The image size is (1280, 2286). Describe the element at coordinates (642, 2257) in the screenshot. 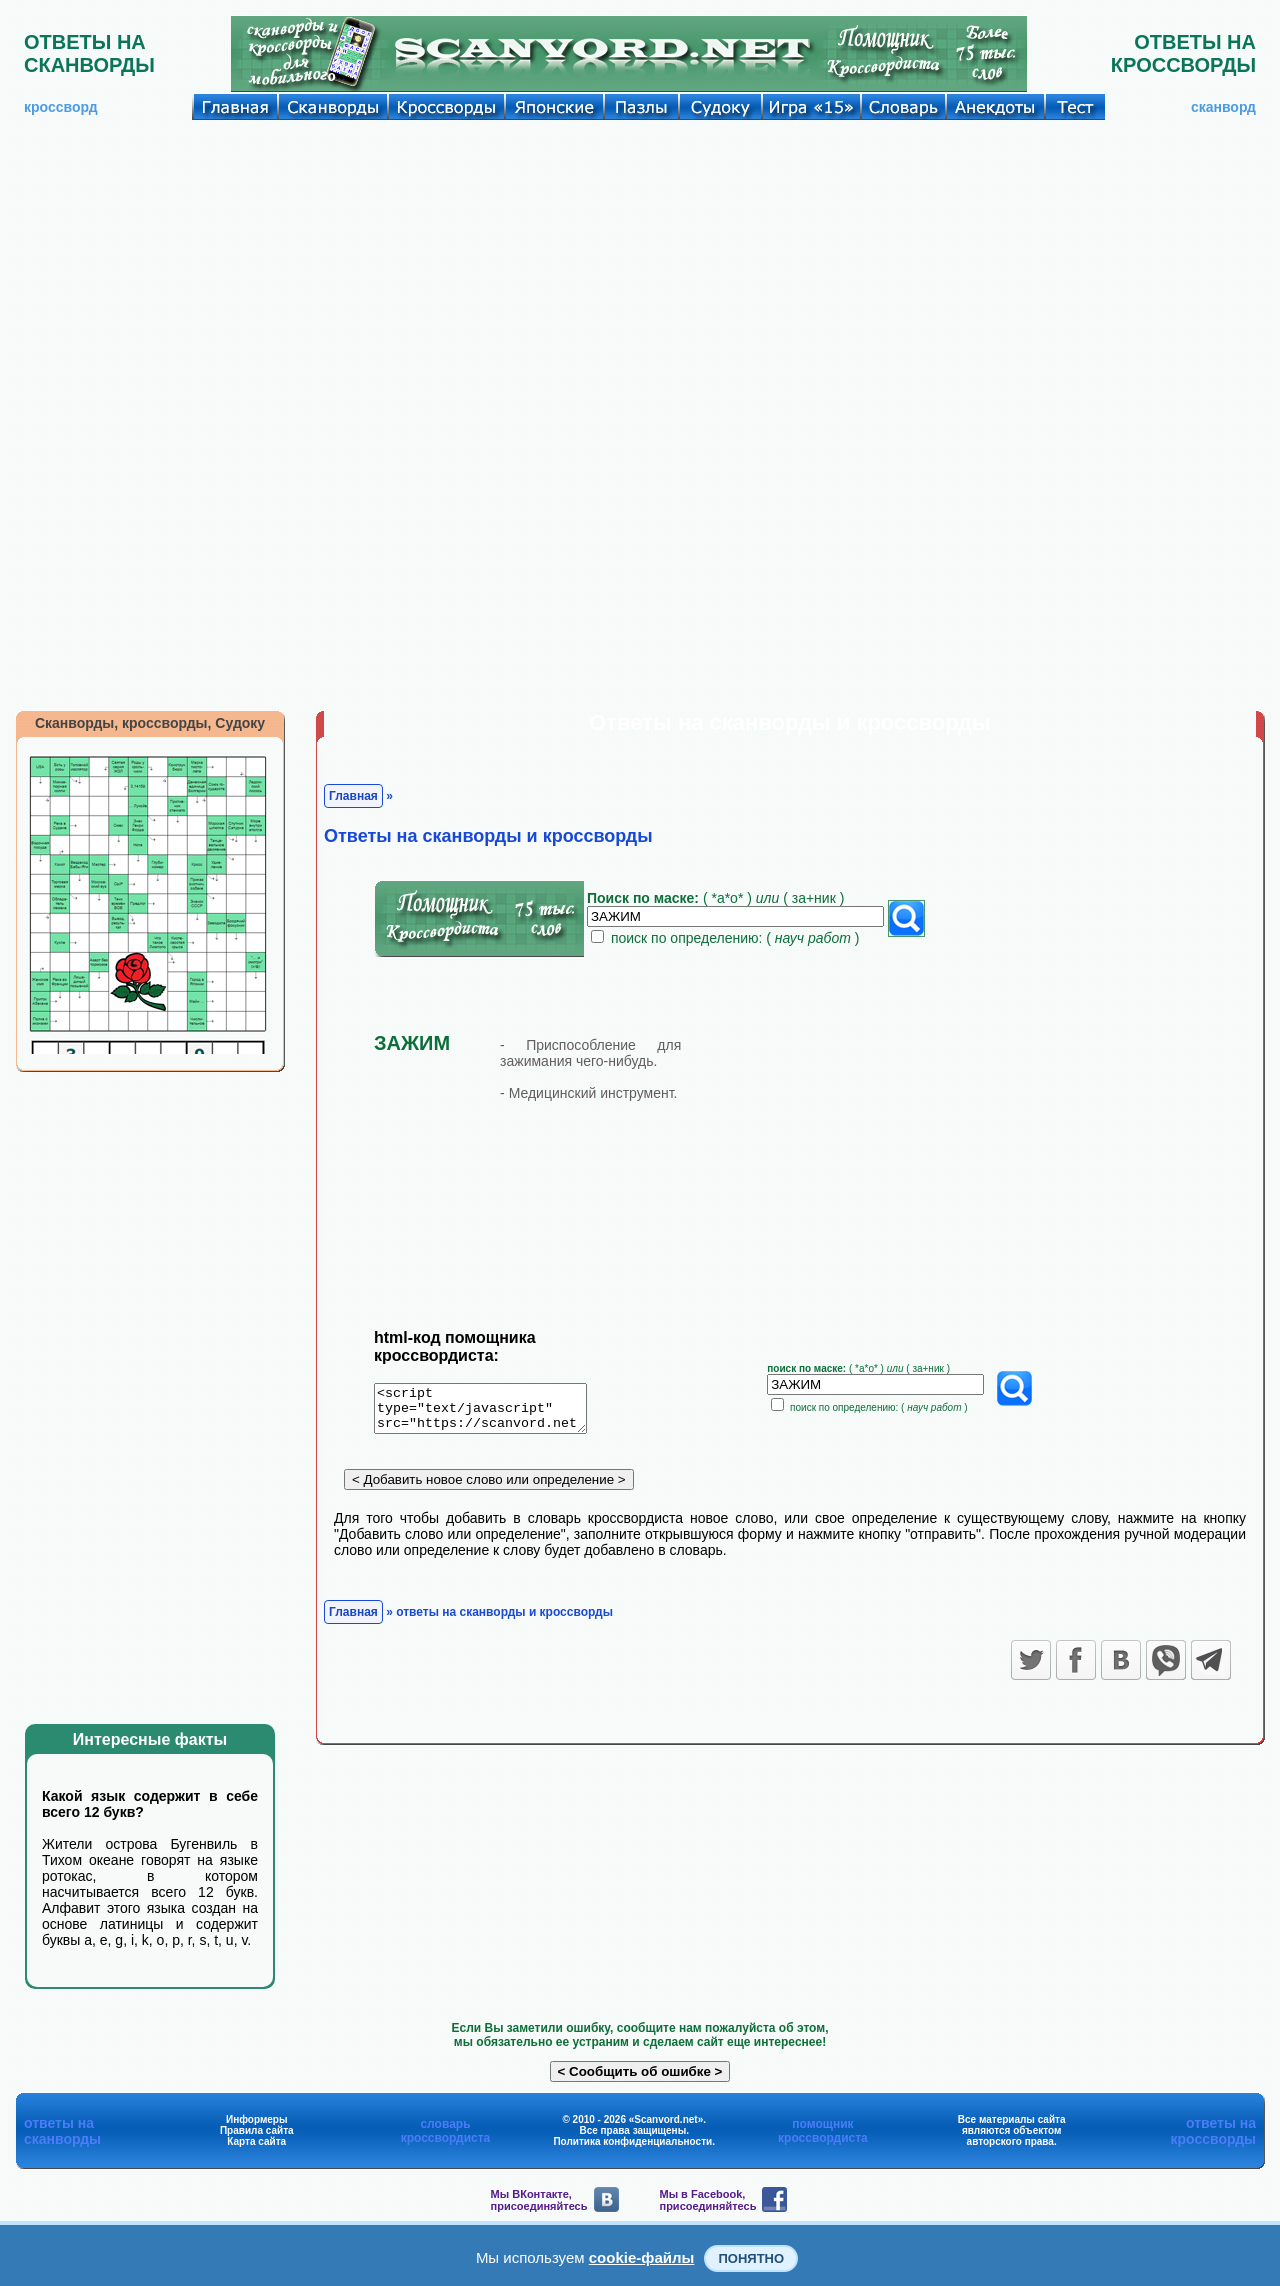

I see `cookie-файлы` at that location.